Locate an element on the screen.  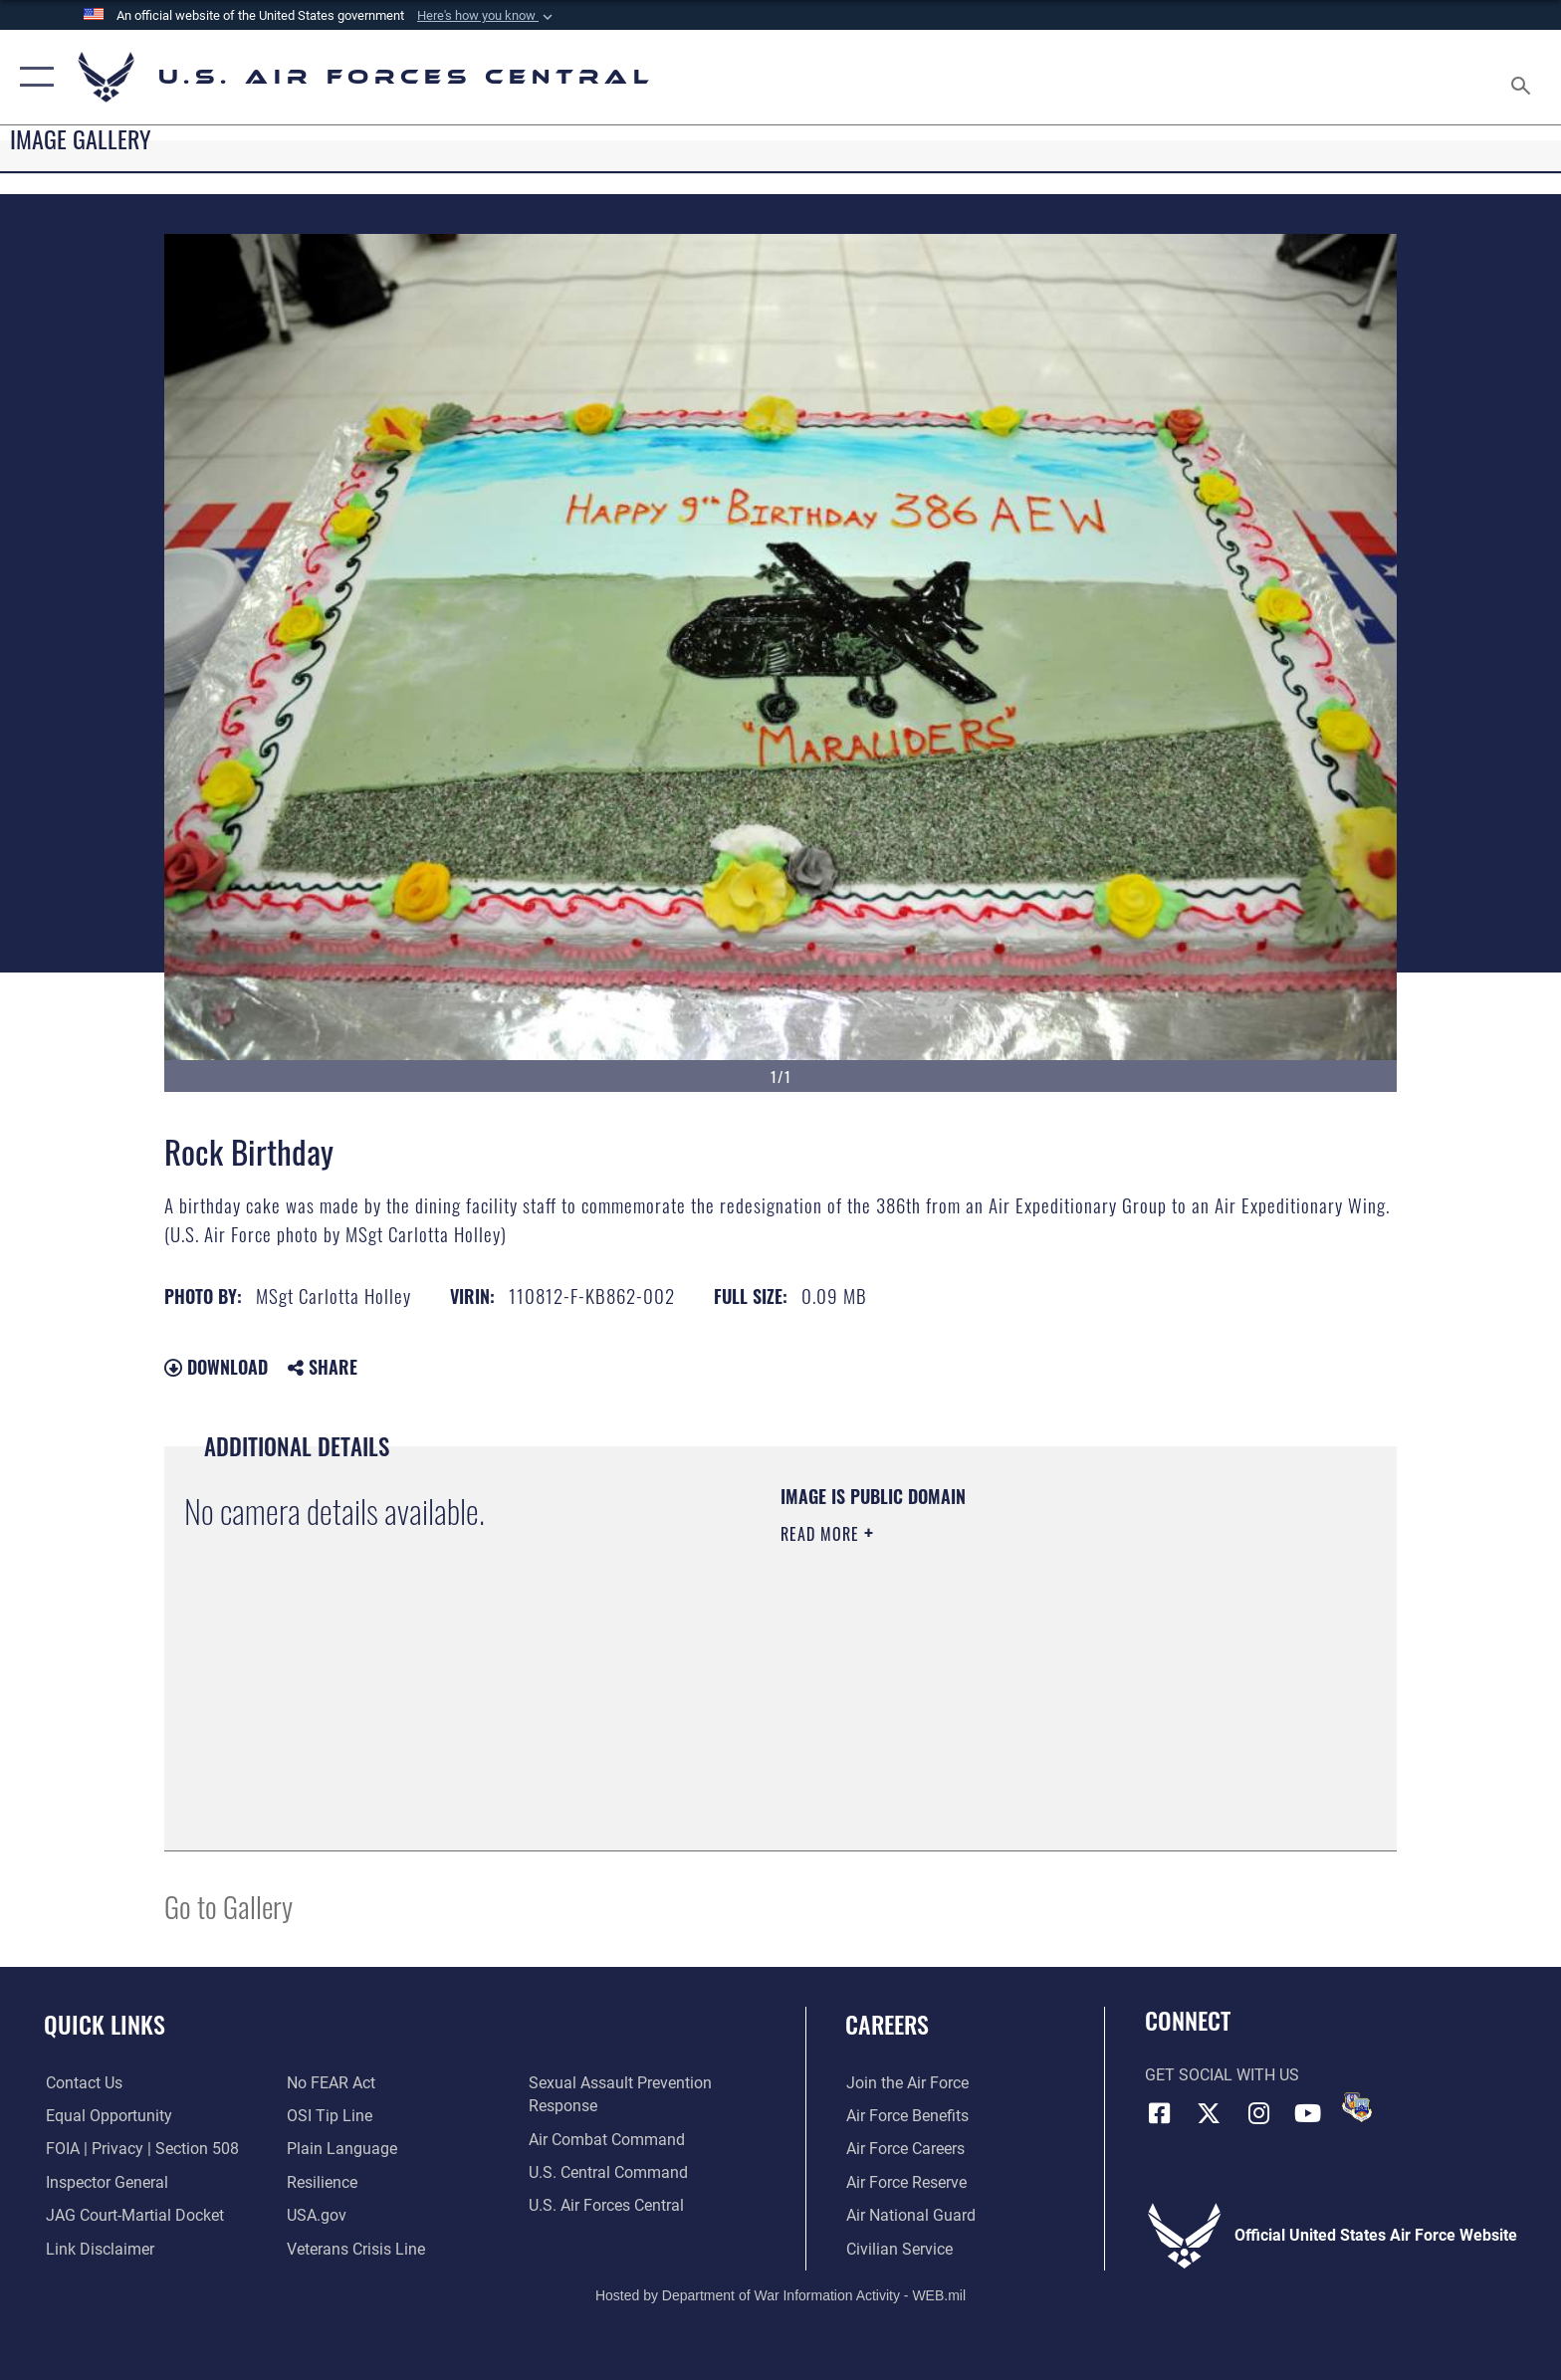
[Link to JAG court-martial docket opens in a new window] is located at coordinates (133, 2215).